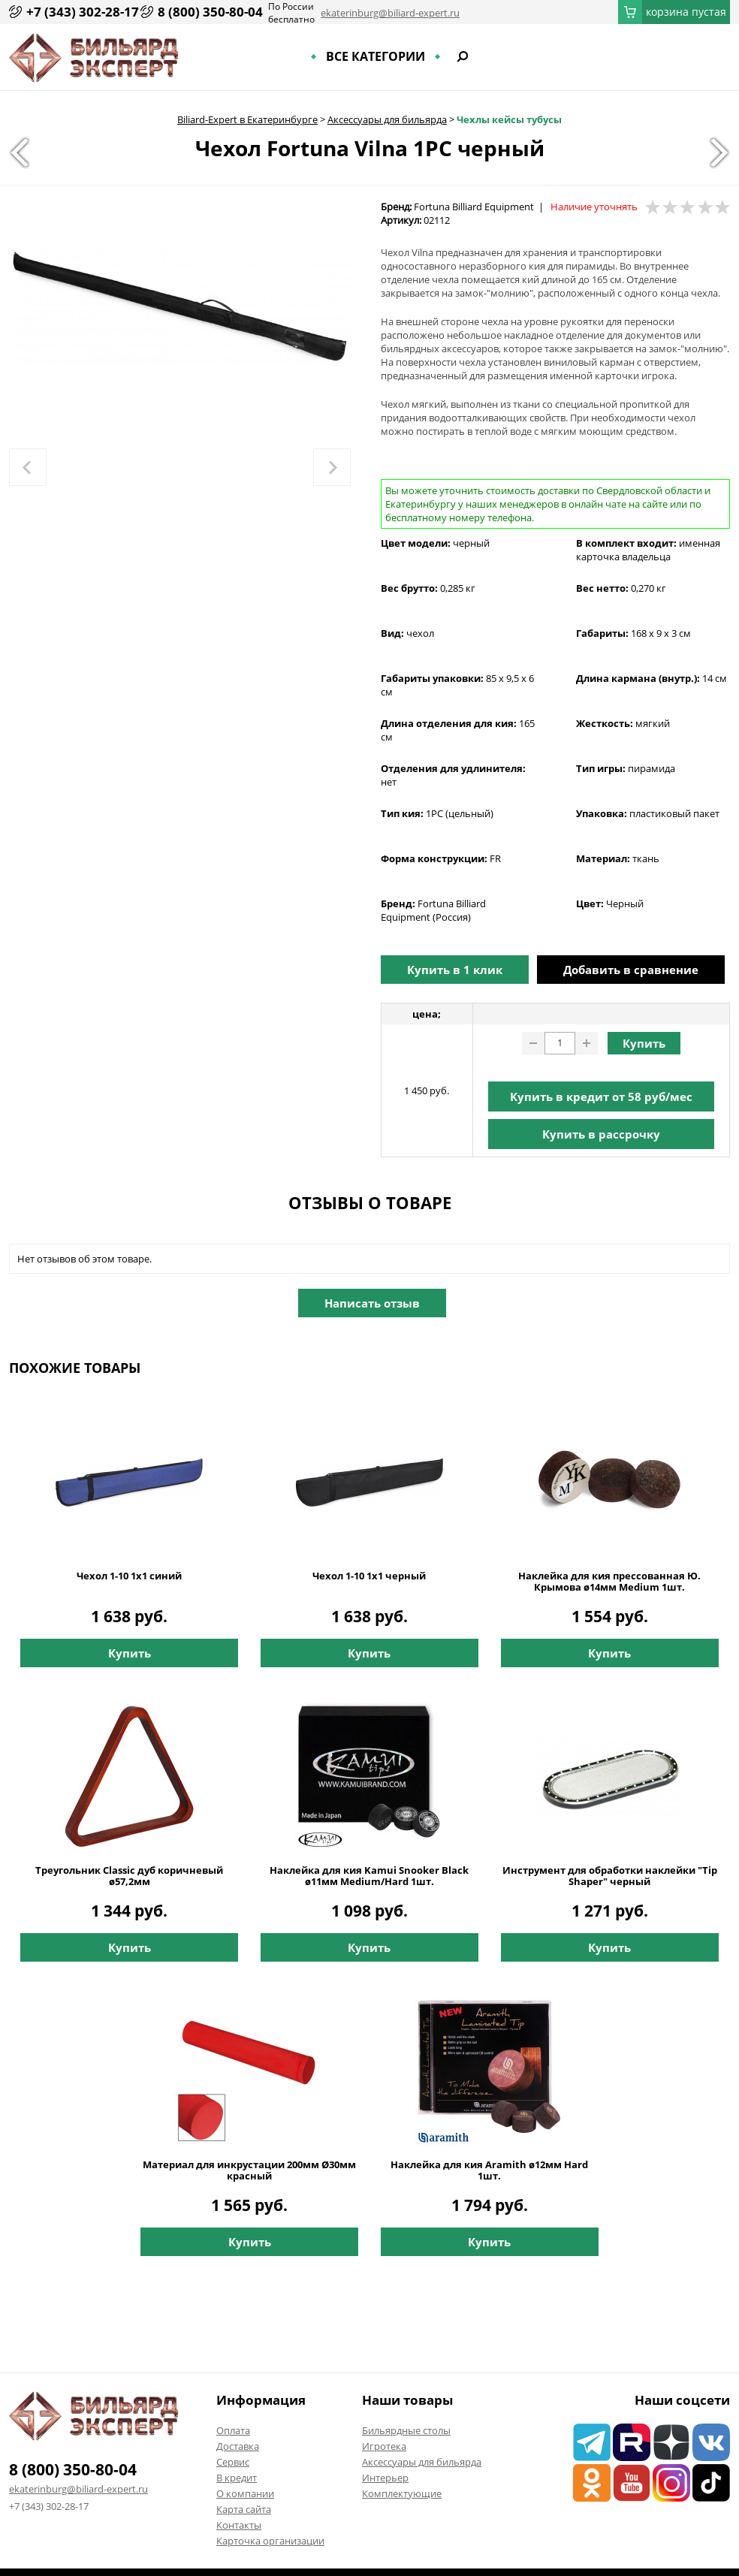  Describe the element at coordinates (247, 119) in the screenshot. I see `Biliard-Expert в Екатеринбурге` at that location.